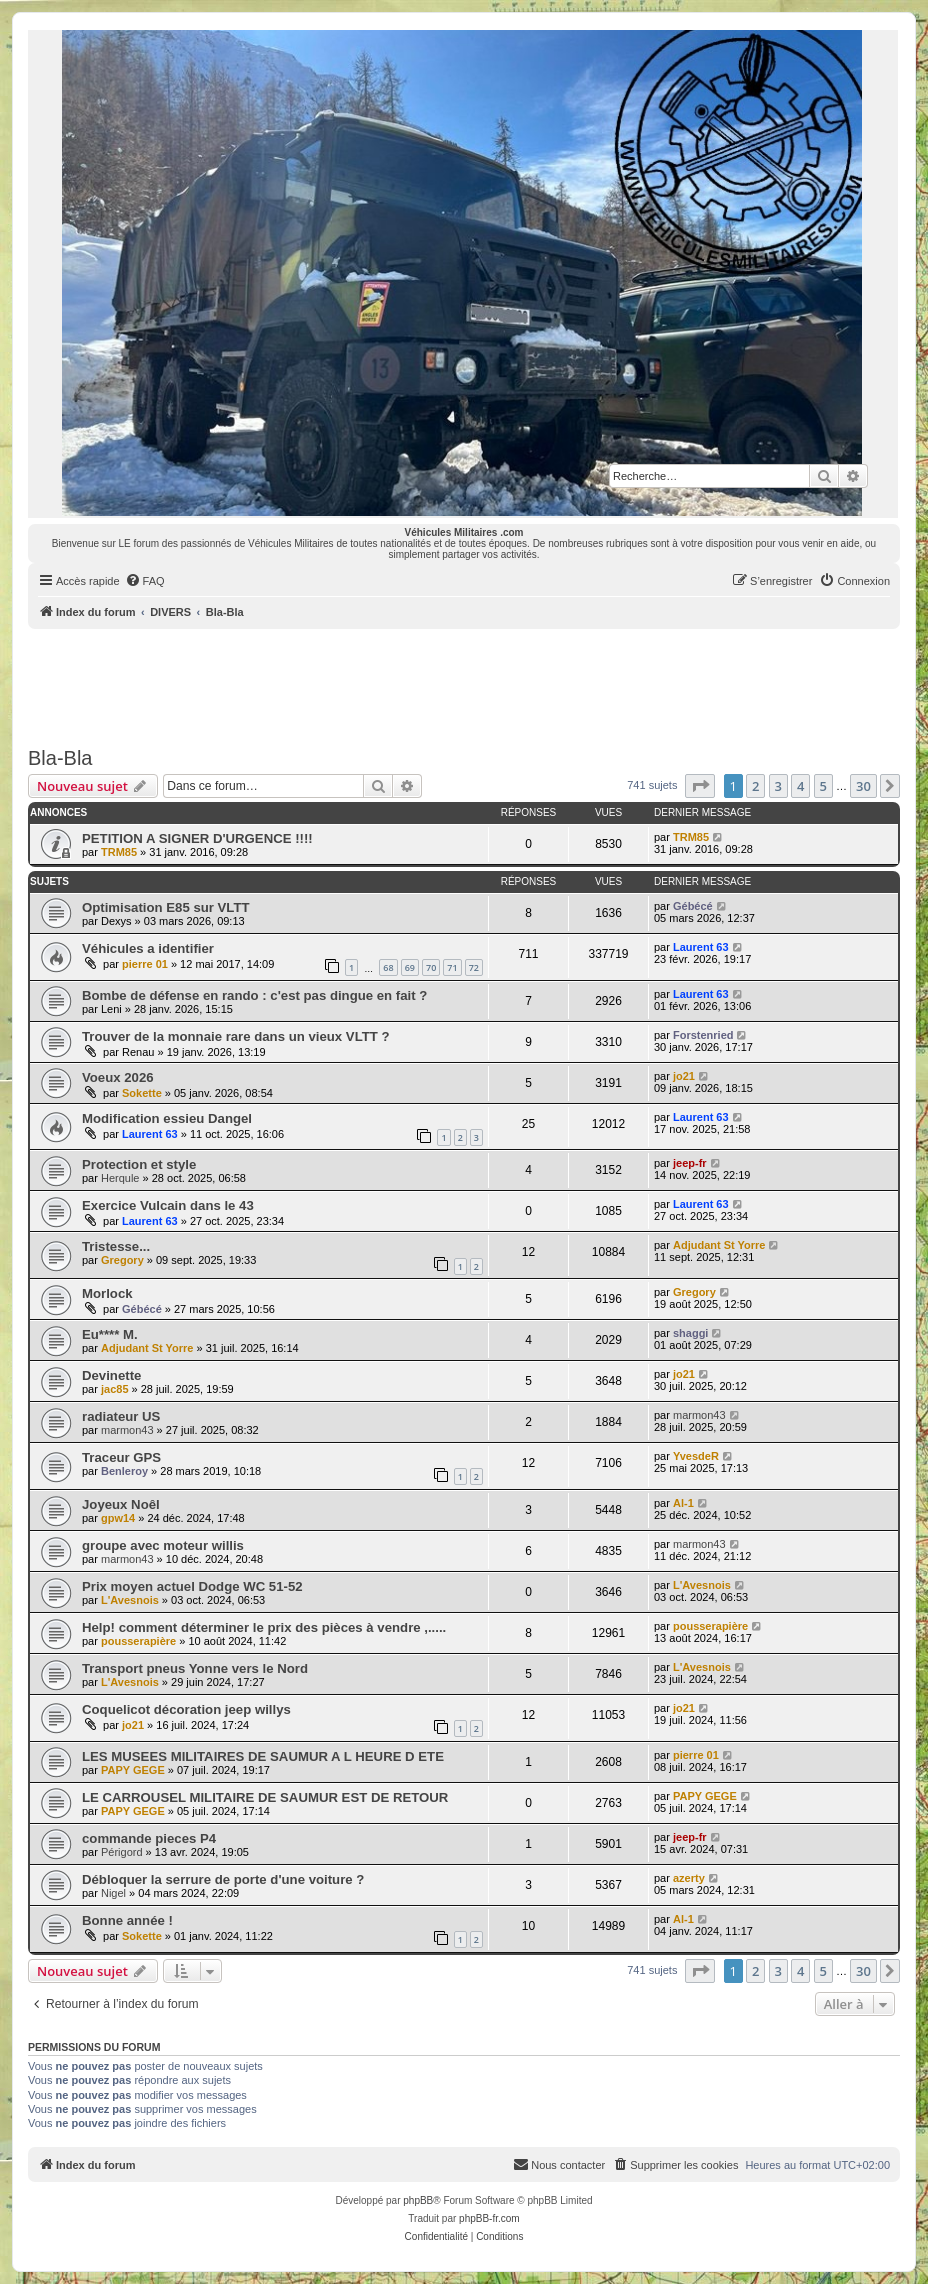 The width and height of the screenshot is (928, 2284). What do you see at coordinates (122, 1260) in the screenshot?
I see `Gregory` at bounding box center [122, 1260].